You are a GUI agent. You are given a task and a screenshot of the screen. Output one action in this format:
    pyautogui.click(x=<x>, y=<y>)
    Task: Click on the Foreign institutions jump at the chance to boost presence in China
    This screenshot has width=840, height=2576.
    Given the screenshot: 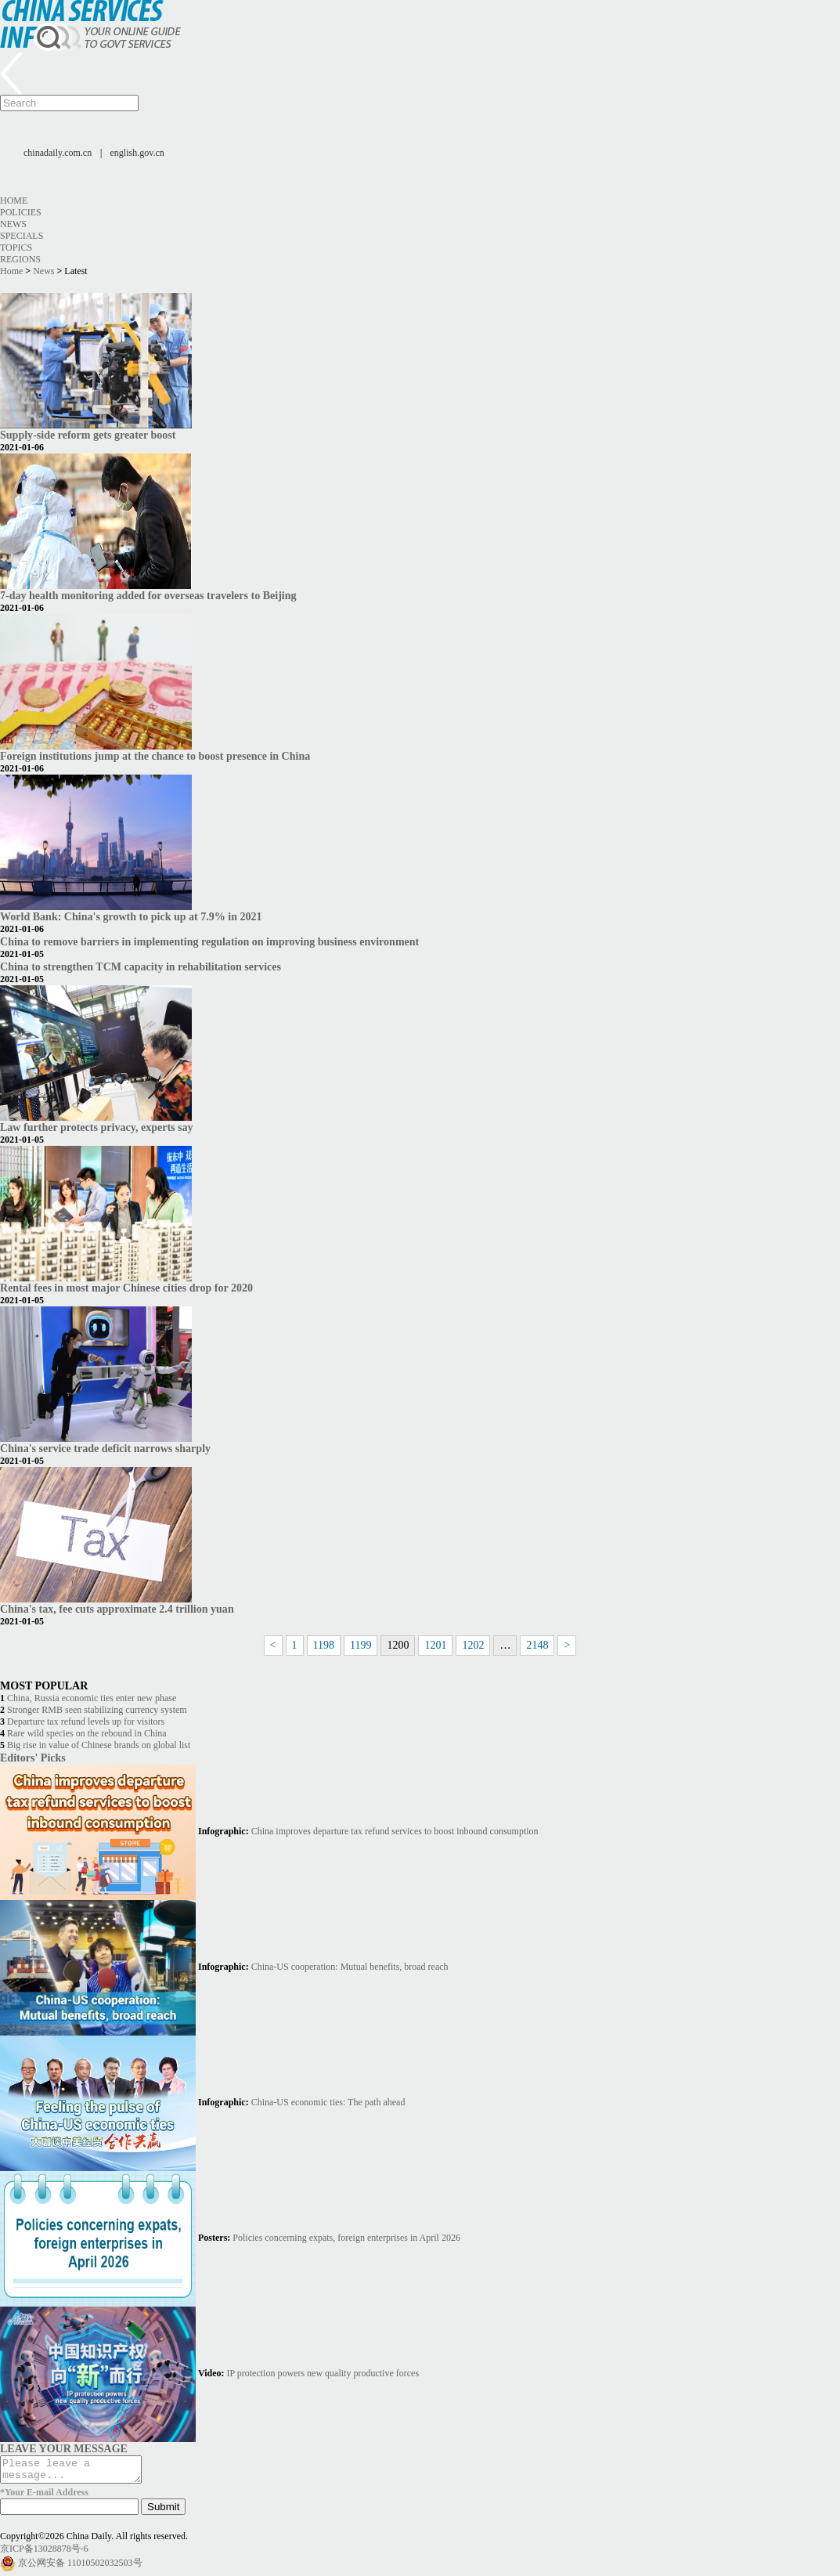 What is the action you would take?
    pyautogui.click(x=155, y=756)
    